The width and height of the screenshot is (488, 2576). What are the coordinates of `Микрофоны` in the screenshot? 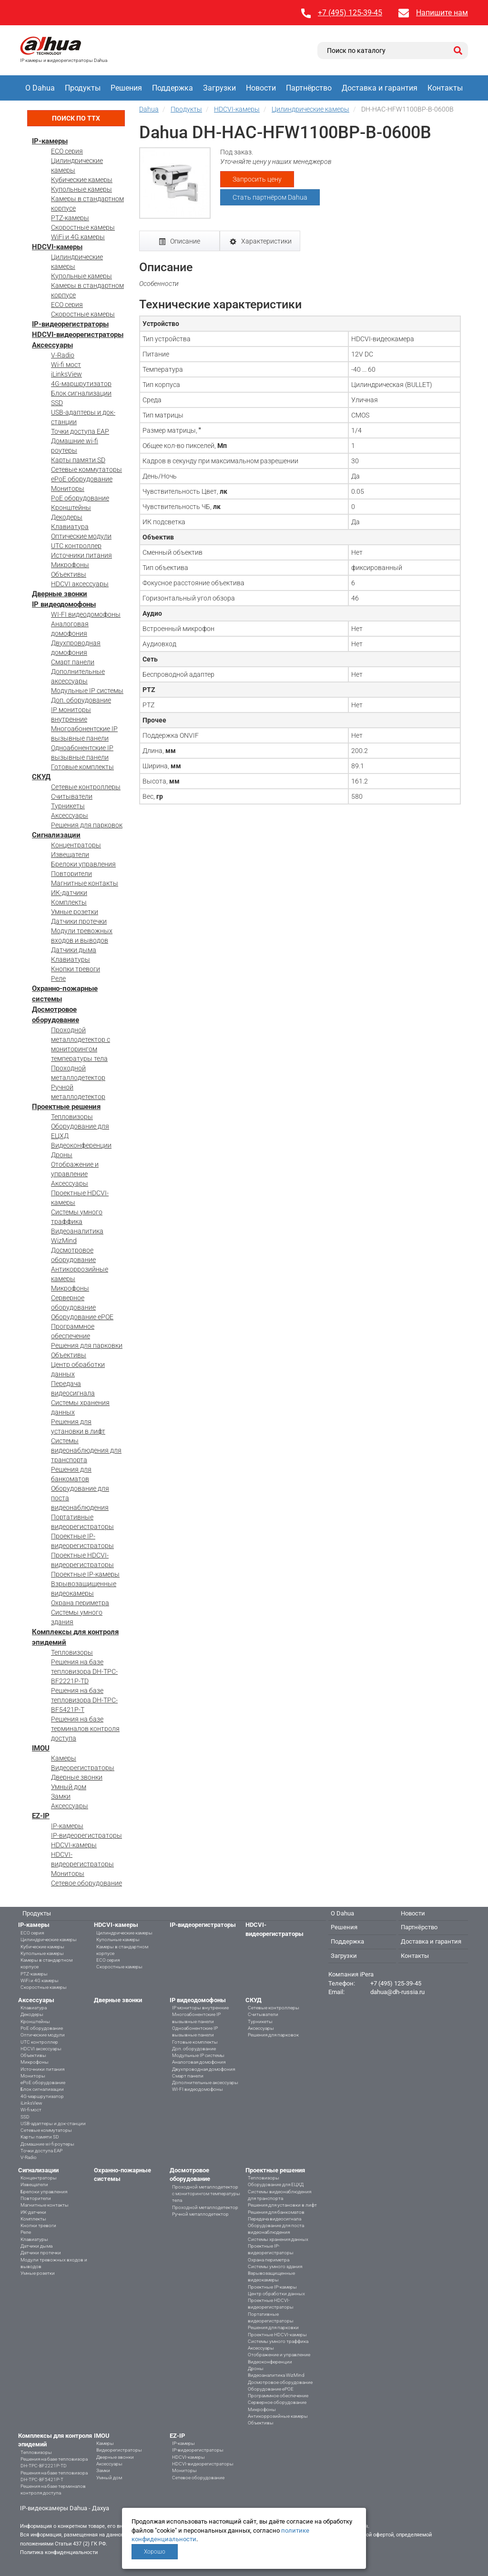 It's located at (70, 565).